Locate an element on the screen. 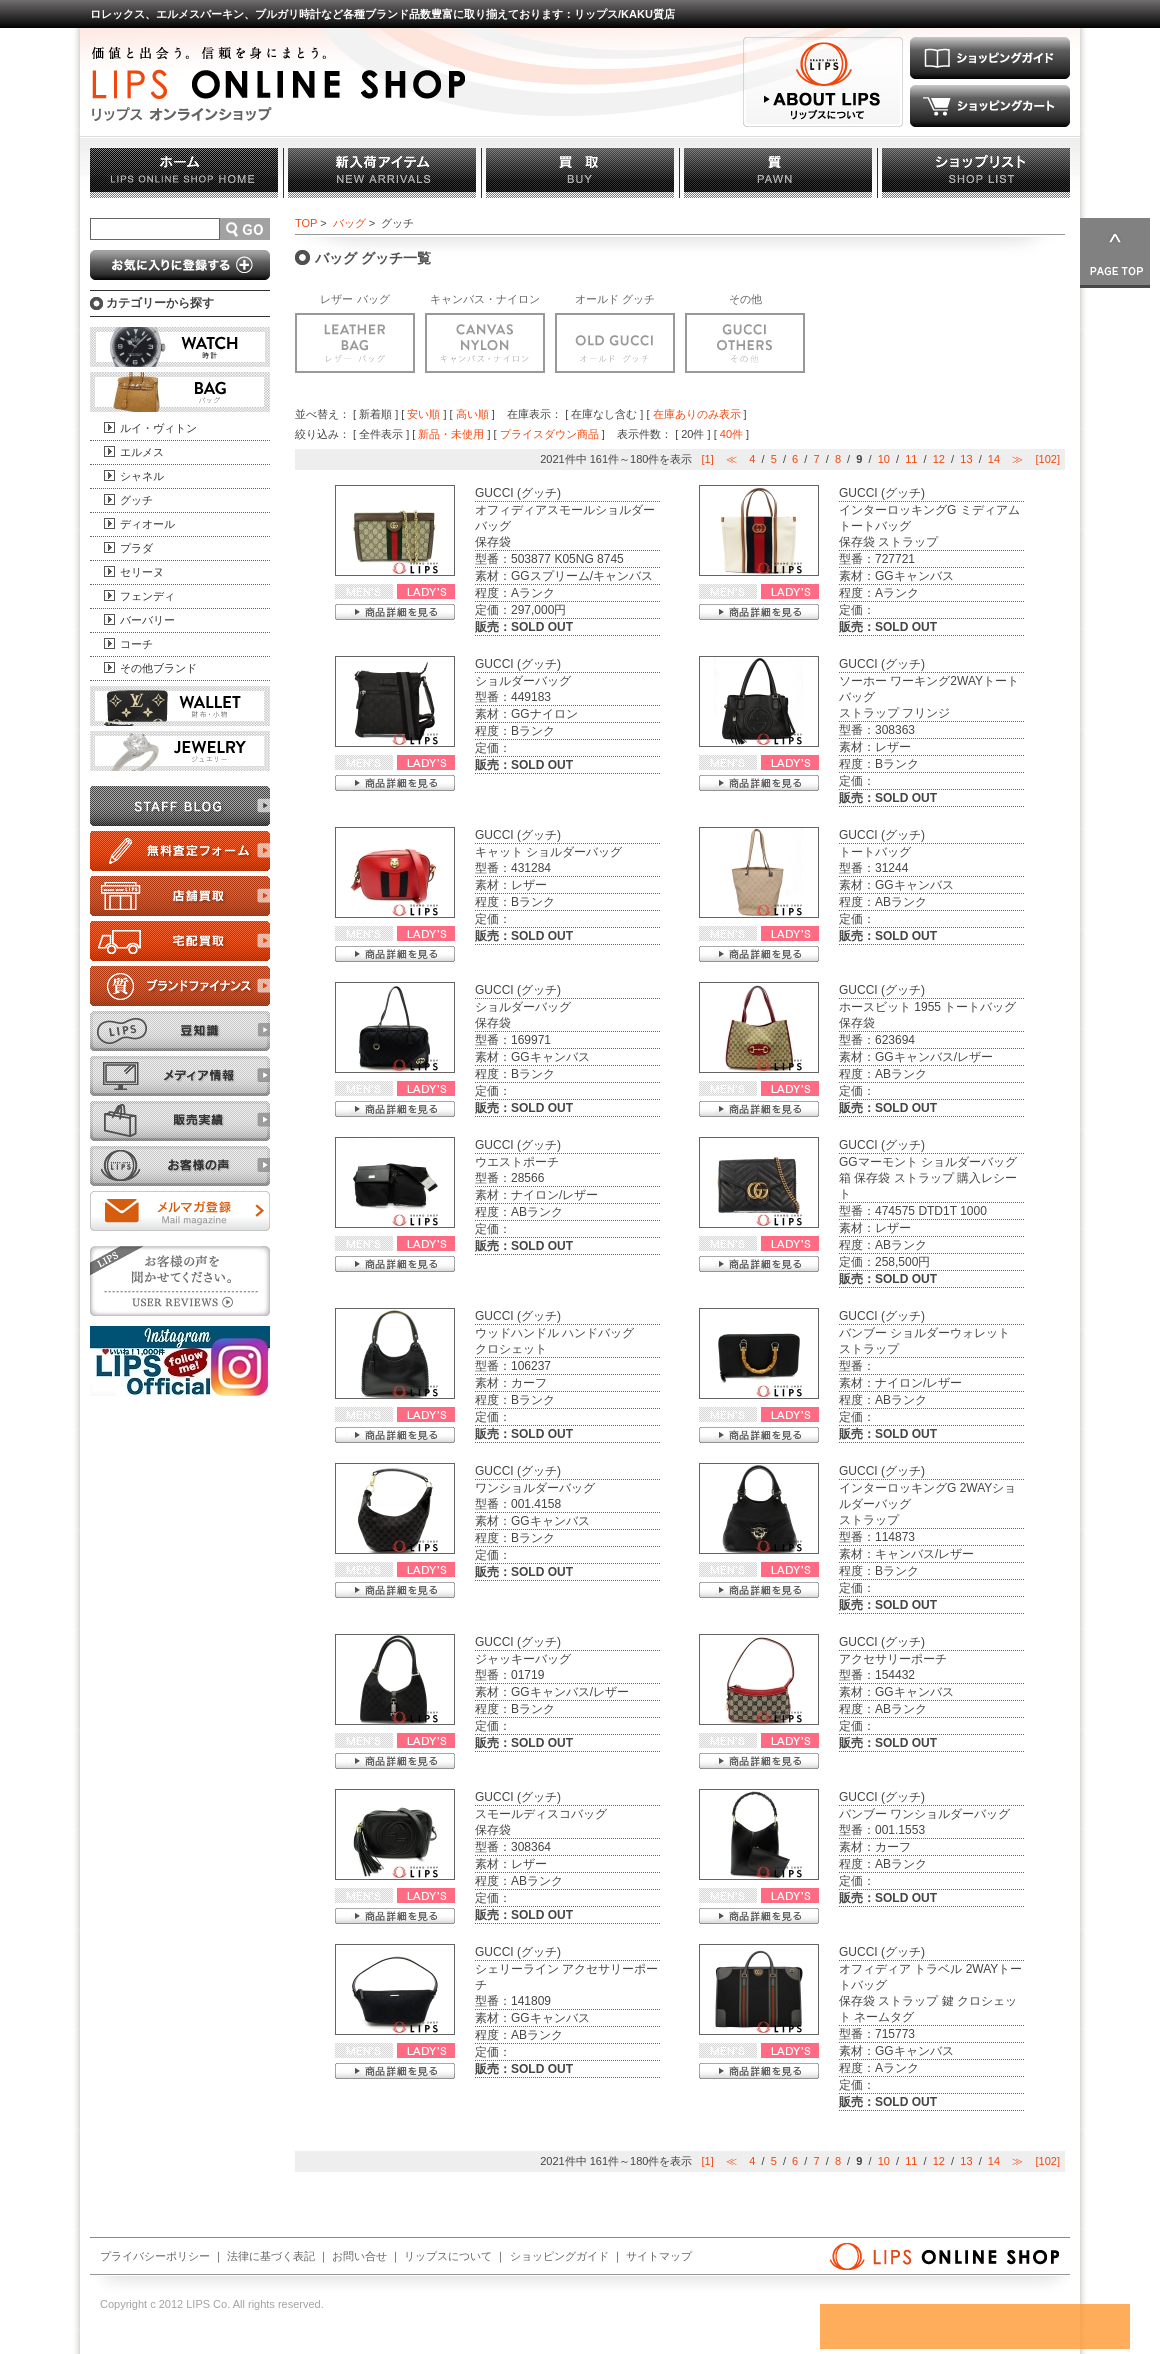 This screenshot has height=2354, width=1160. リップスについて is located at coordinates (448, 2256).